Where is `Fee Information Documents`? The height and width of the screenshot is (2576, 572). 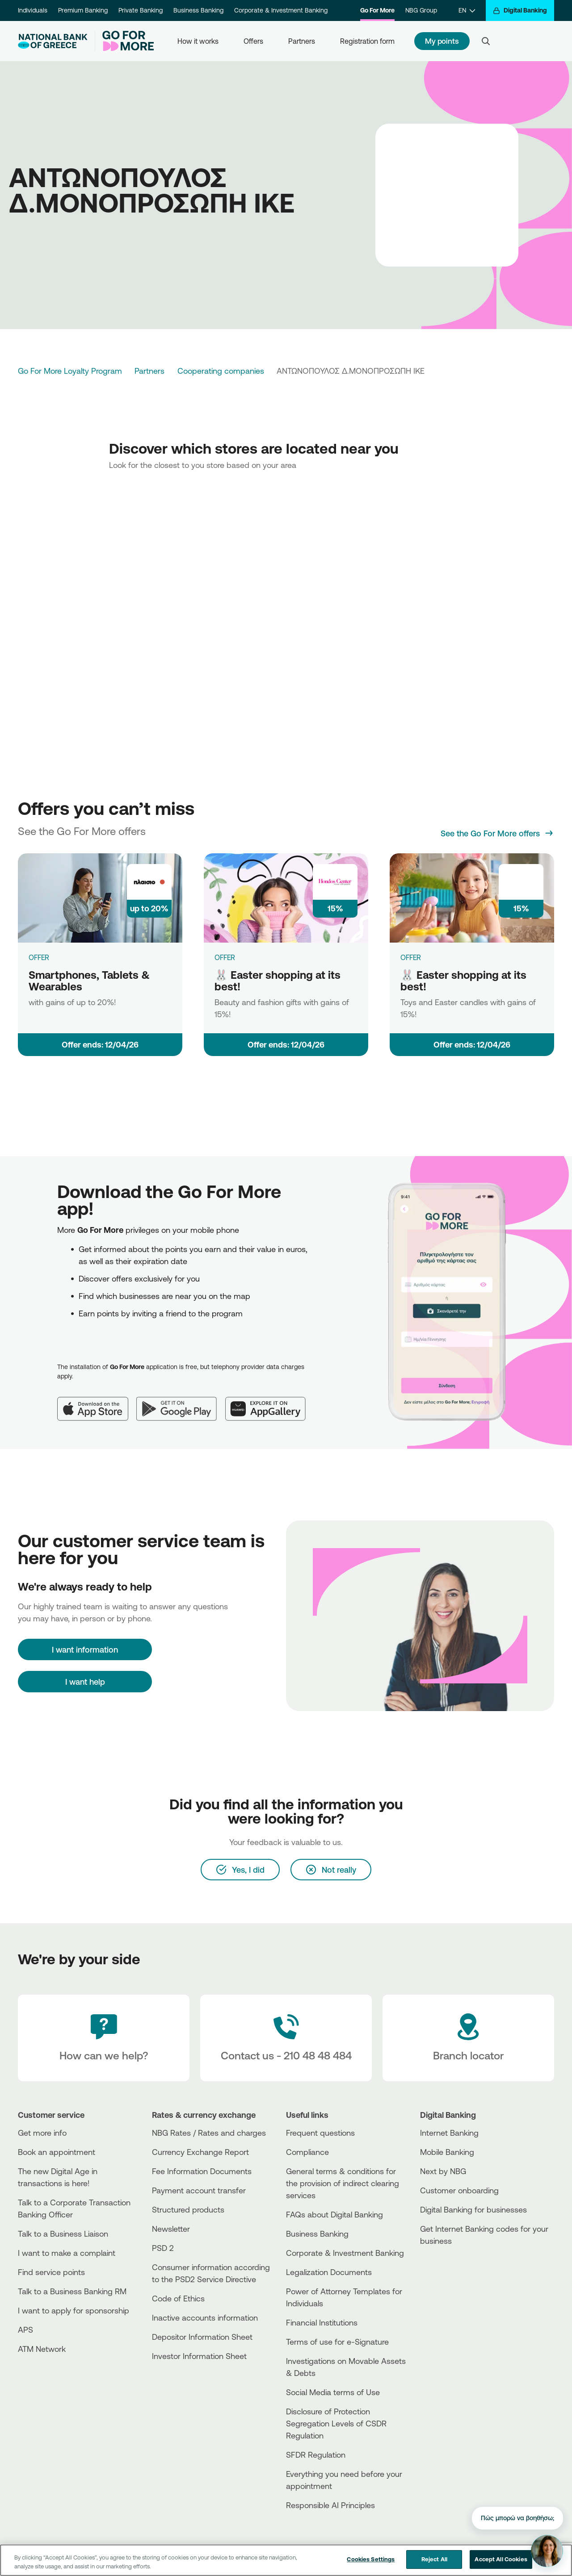
Fee Information Documents is located at coordinates (202, 2171).